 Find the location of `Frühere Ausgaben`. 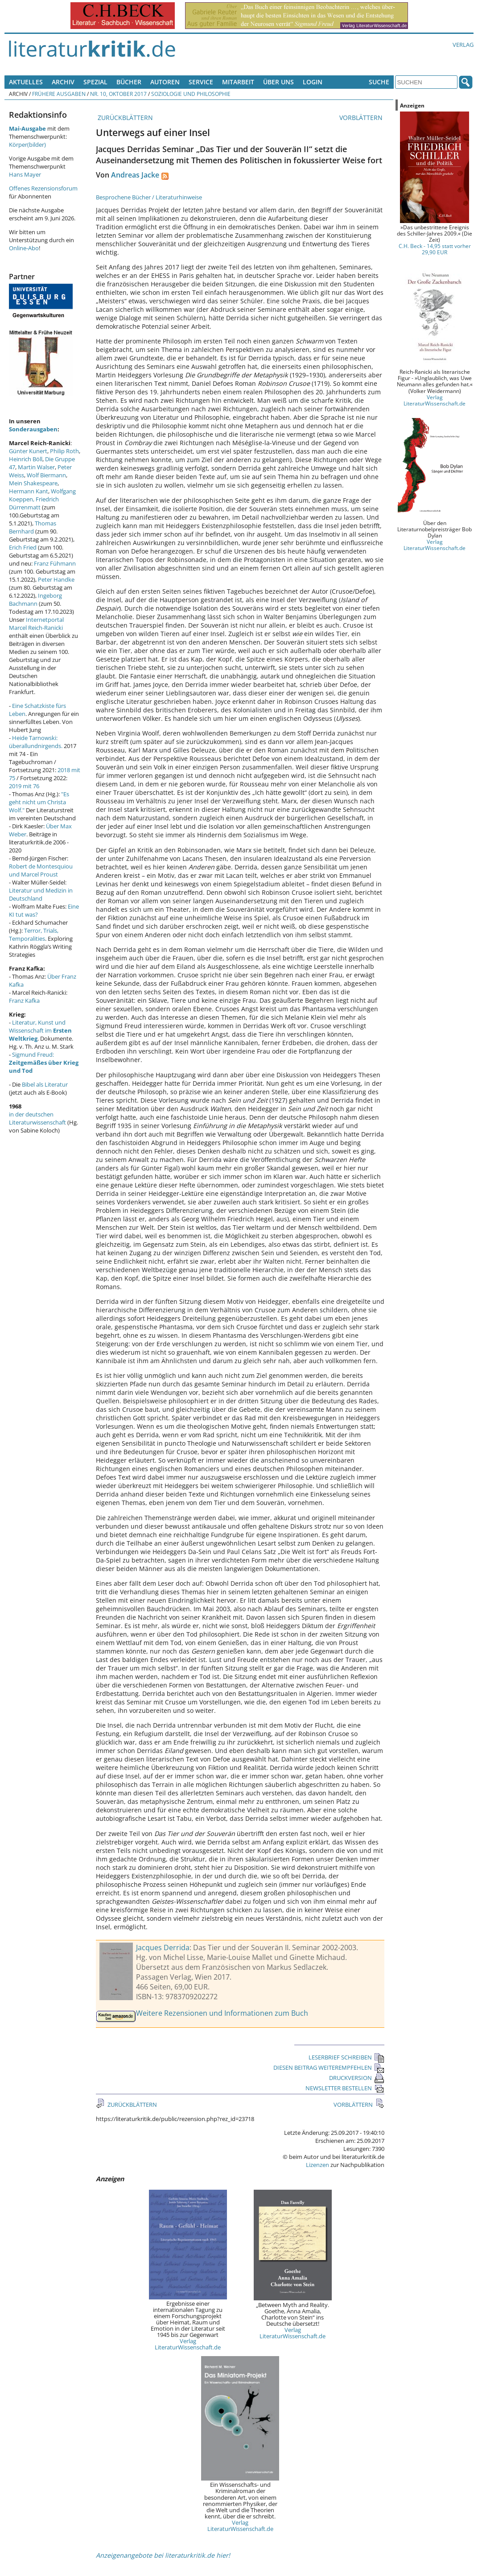

Frühere Ausgaben is located at coordinates (59, 93).